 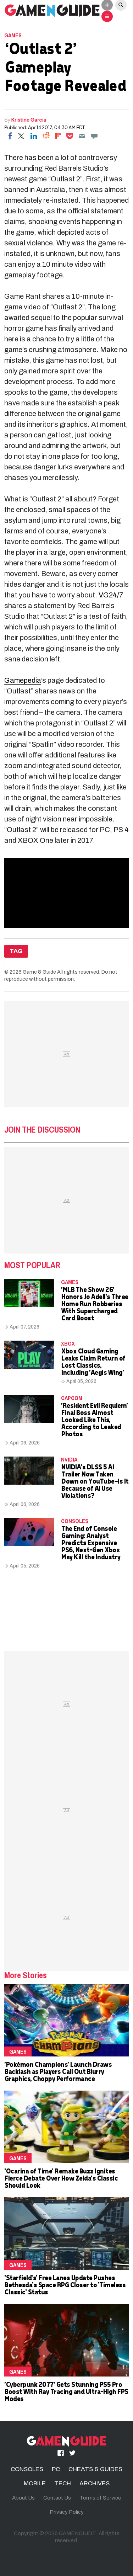 What do you see at coordinates (57, 2498) in the screenshot?
I see `Contact Us` at bounding box center [57, 2498].